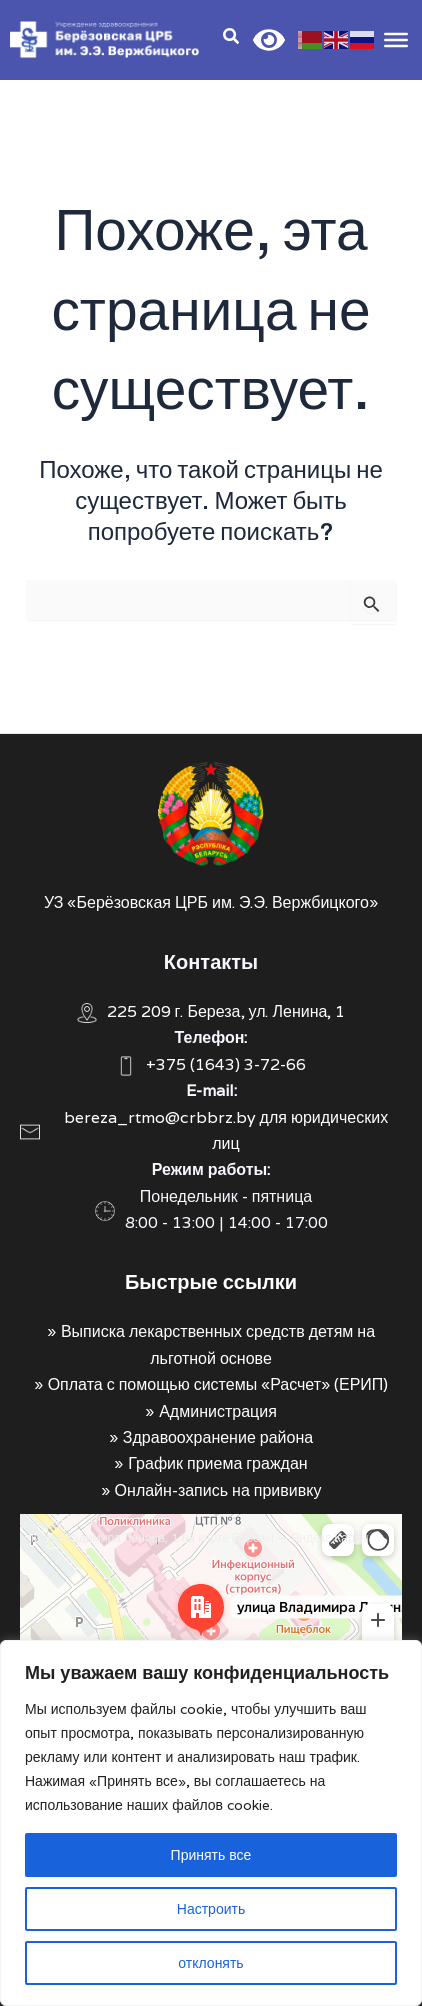 This screenshot has height=2006, width=422. Describe the element at coordinates (218, 1411) in the screenshot. I see `Администрация` at that location.